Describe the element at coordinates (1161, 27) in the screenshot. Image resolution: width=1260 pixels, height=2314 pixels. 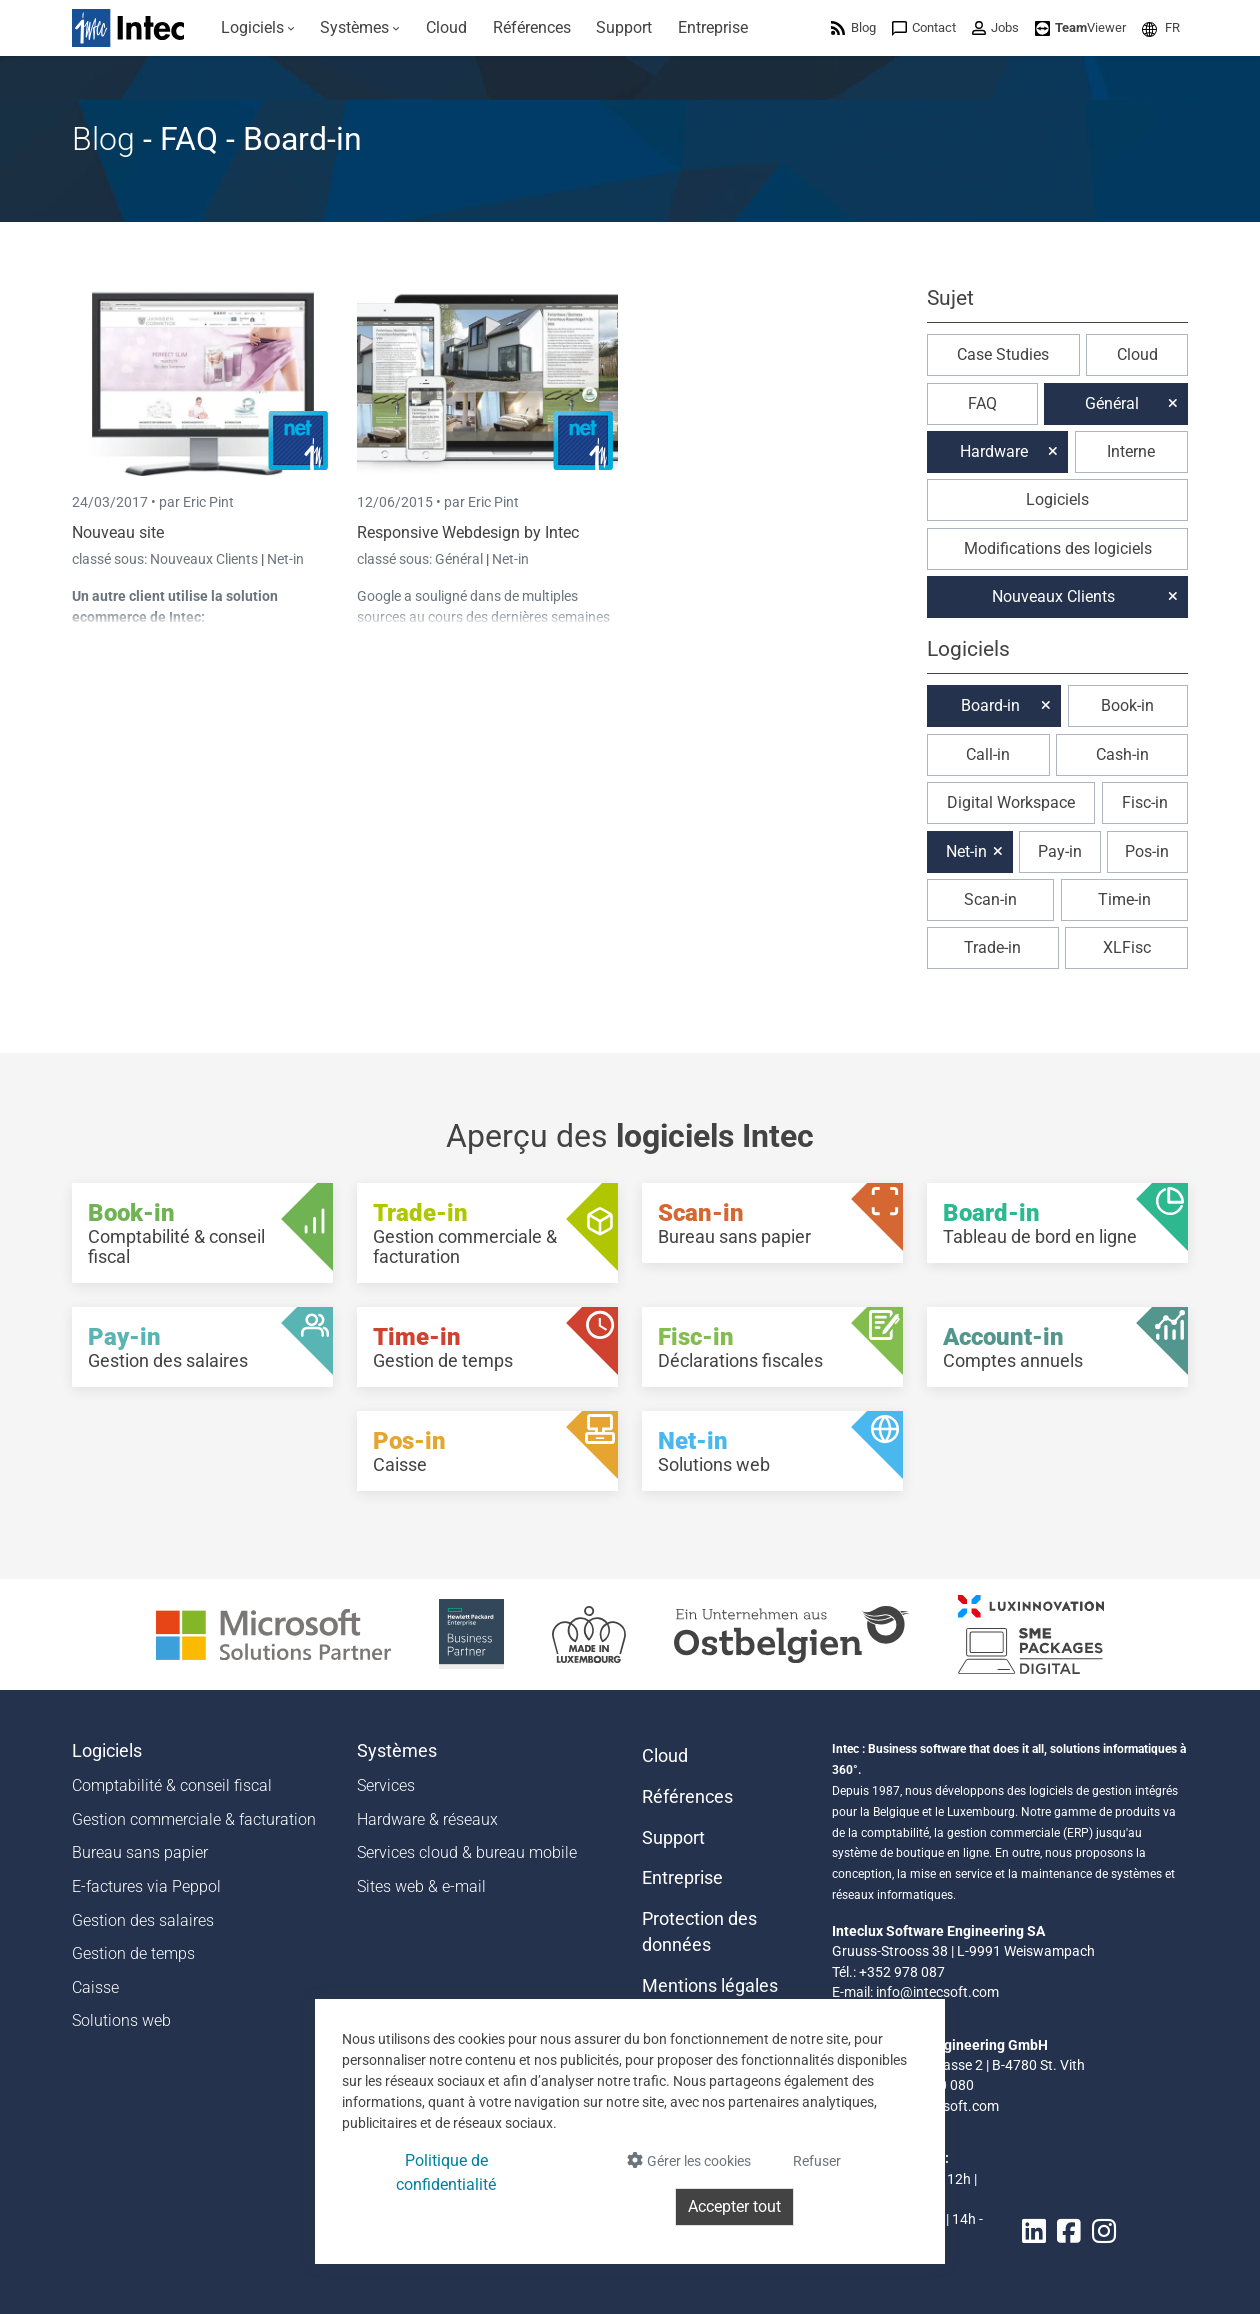
I see `[button]` at that location.